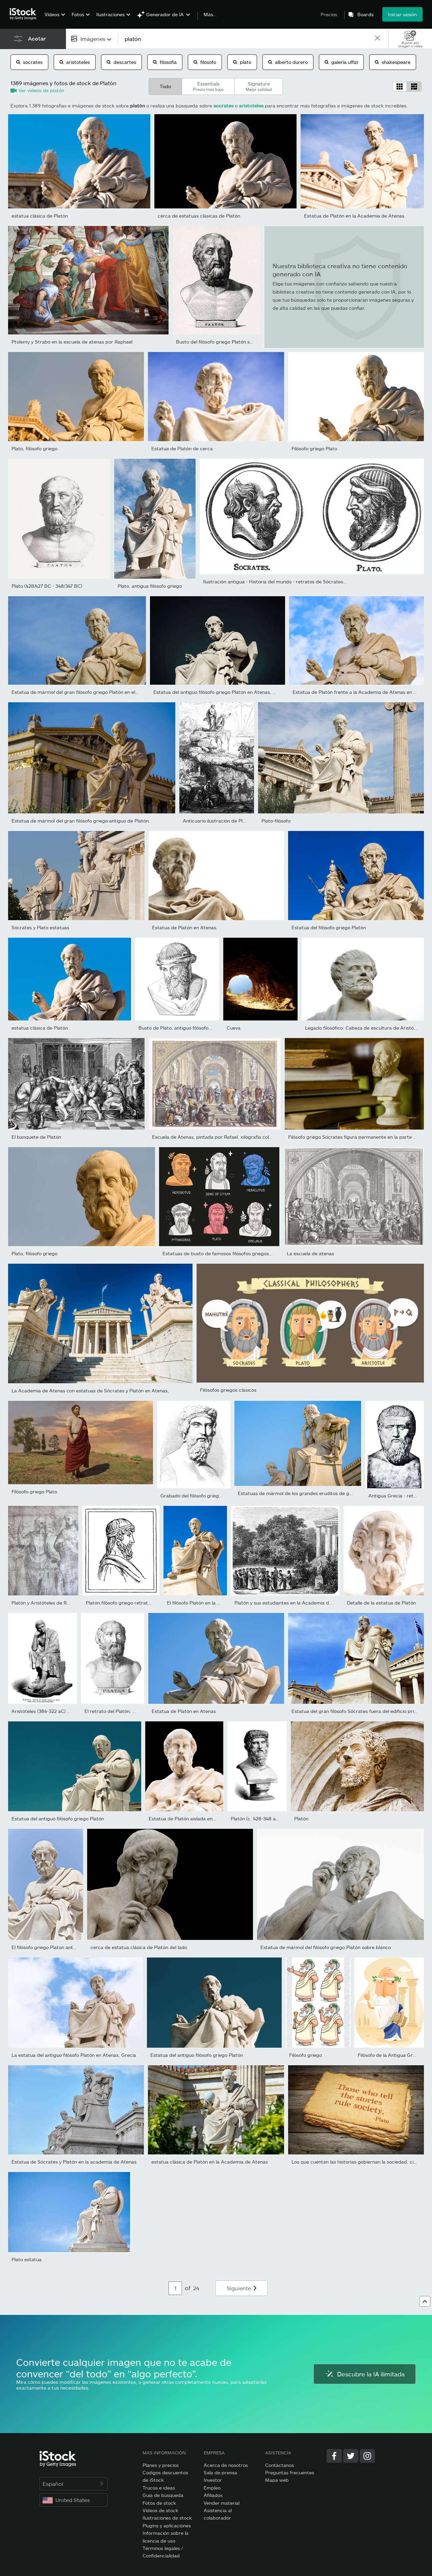  I want to click on [clear], so click(377, 39).